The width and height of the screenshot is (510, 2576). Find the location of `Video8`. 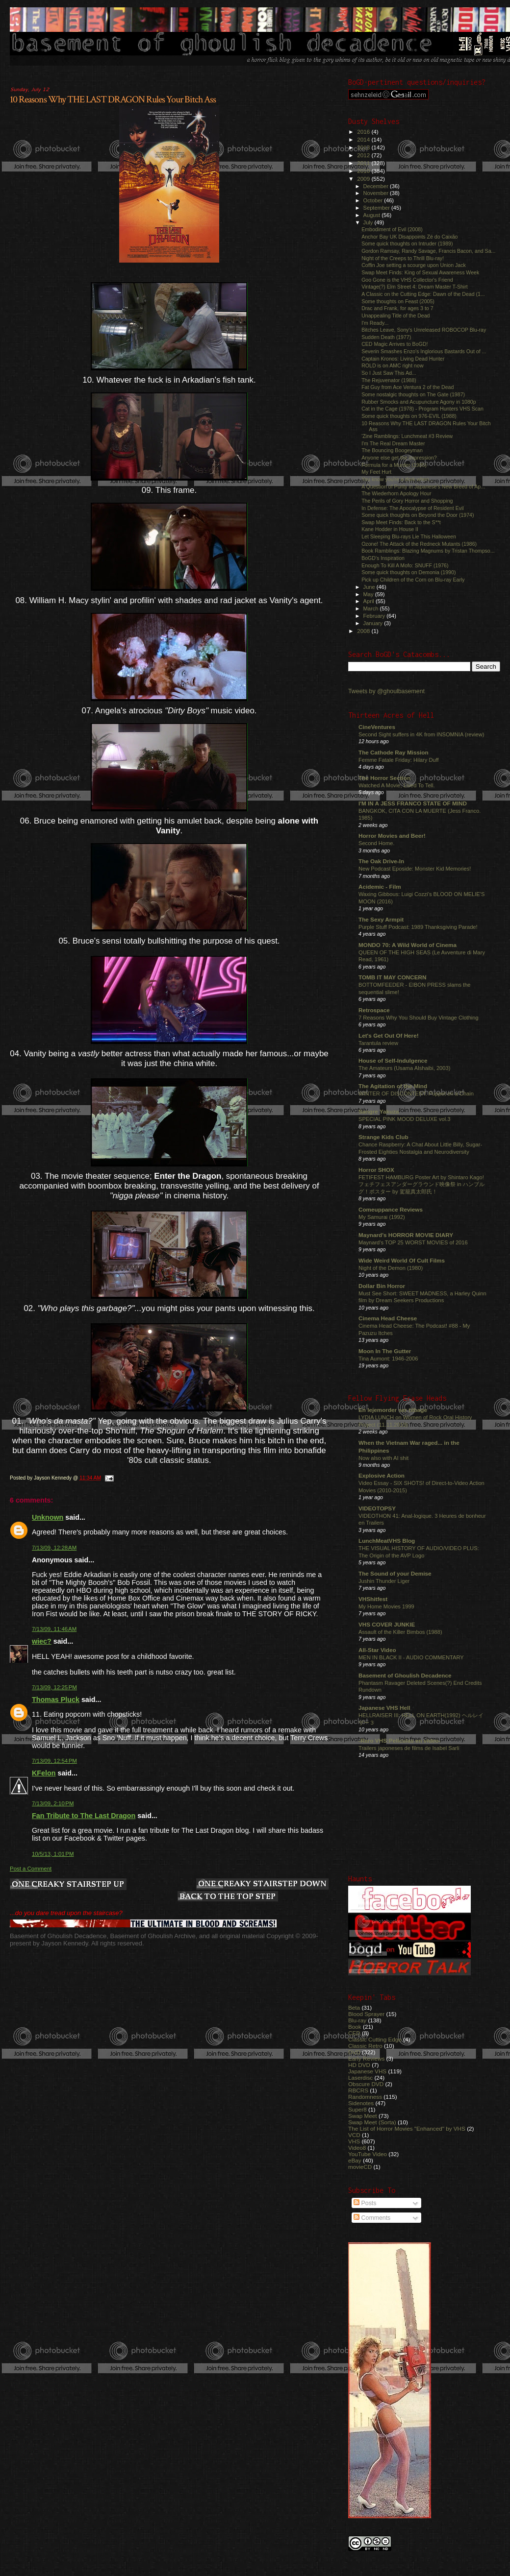

Video8 is located at coordinates (357, 2147).